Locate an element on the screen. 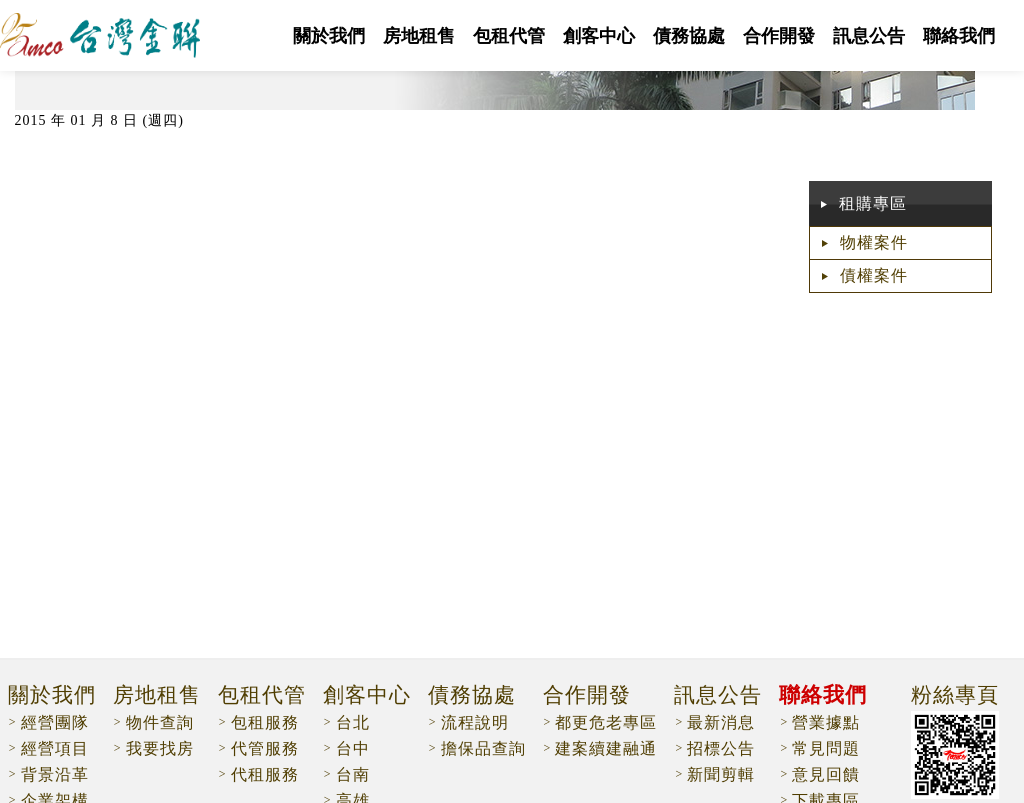 Image resolution: width=1024 pixels, height=803 pixels. 最新消息 is located at coordinates (721, 722).